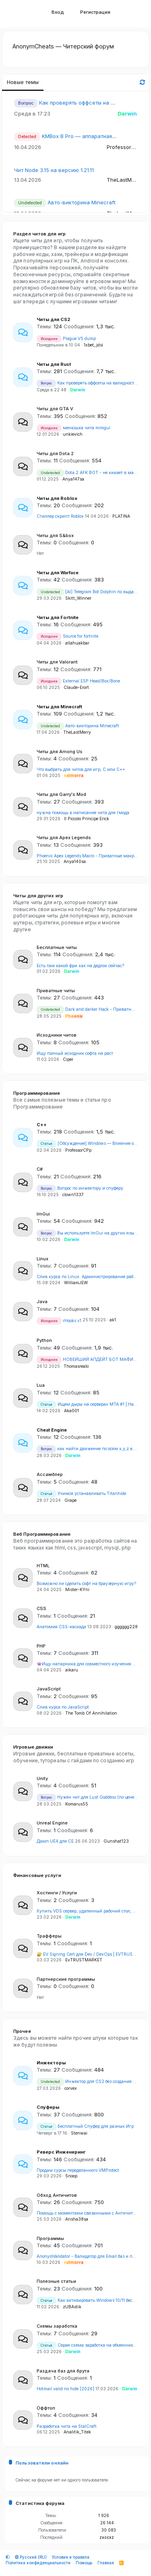  What do you see at coordinates (81, 769) in the screenshot?
I see `Что выбрать для читов для игр, C или C++` at bounding box center [81, 769].